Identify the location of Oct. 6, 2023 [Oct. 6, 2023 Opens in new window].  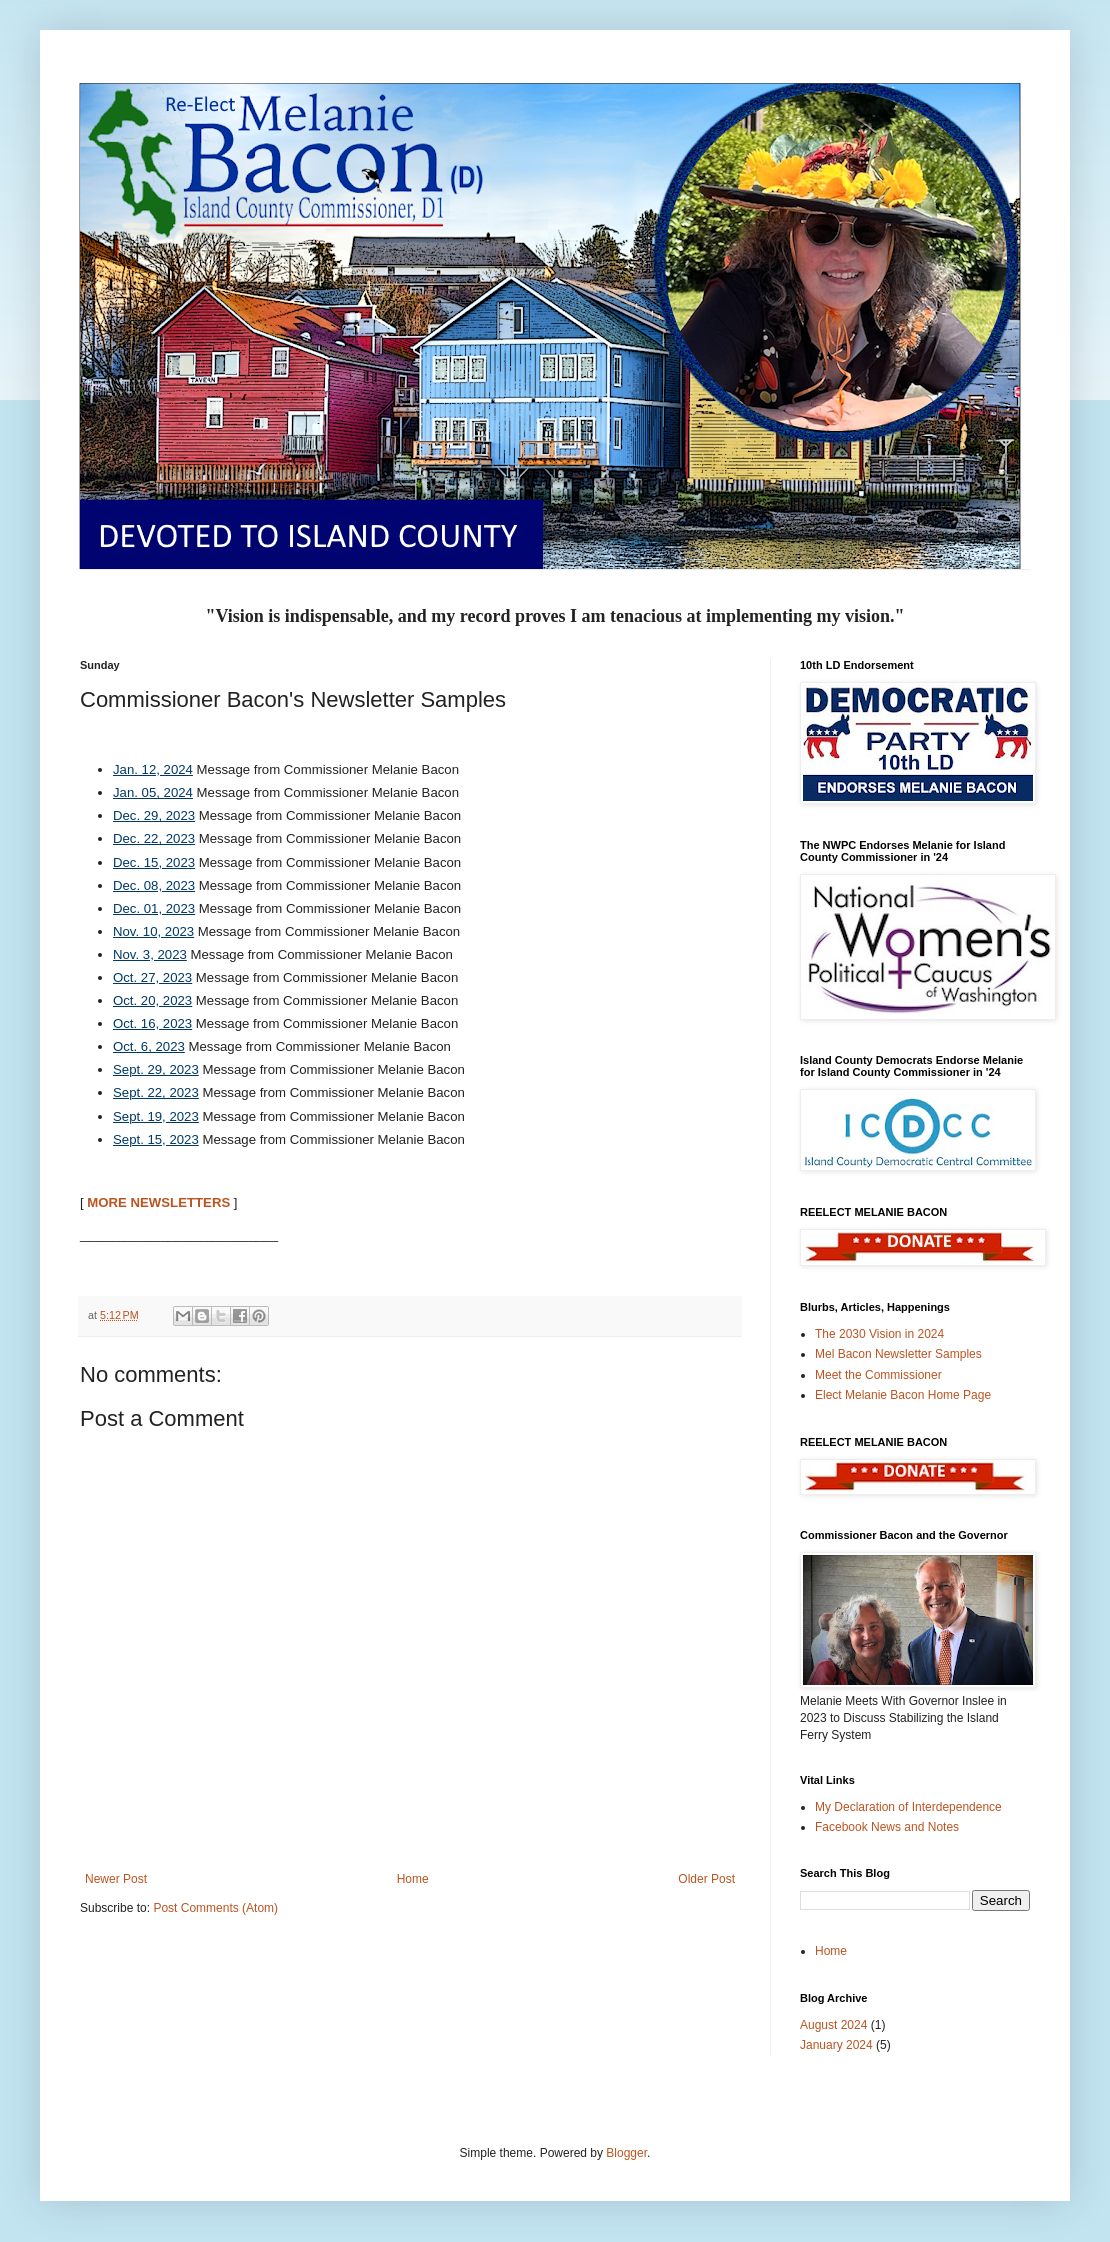
(149, 1046).